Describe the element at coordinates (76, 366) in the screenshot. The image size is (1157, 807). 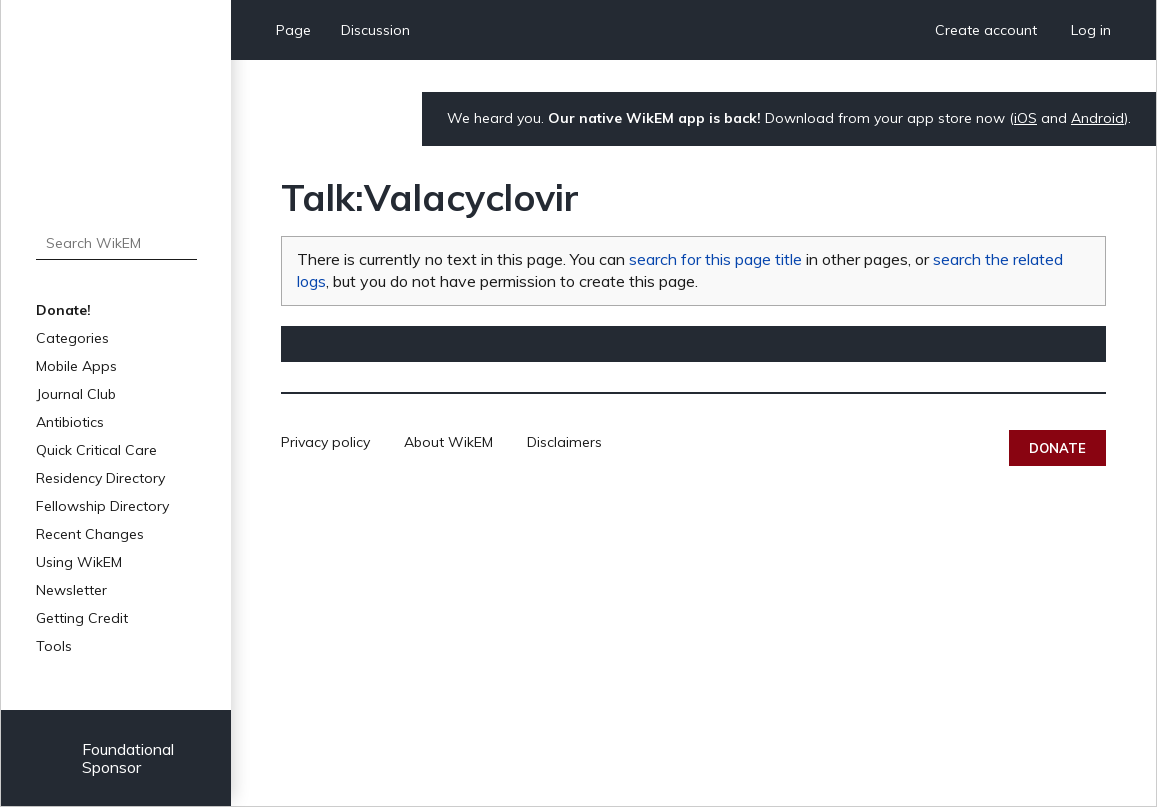
I see `Mobile Apps` at that location.